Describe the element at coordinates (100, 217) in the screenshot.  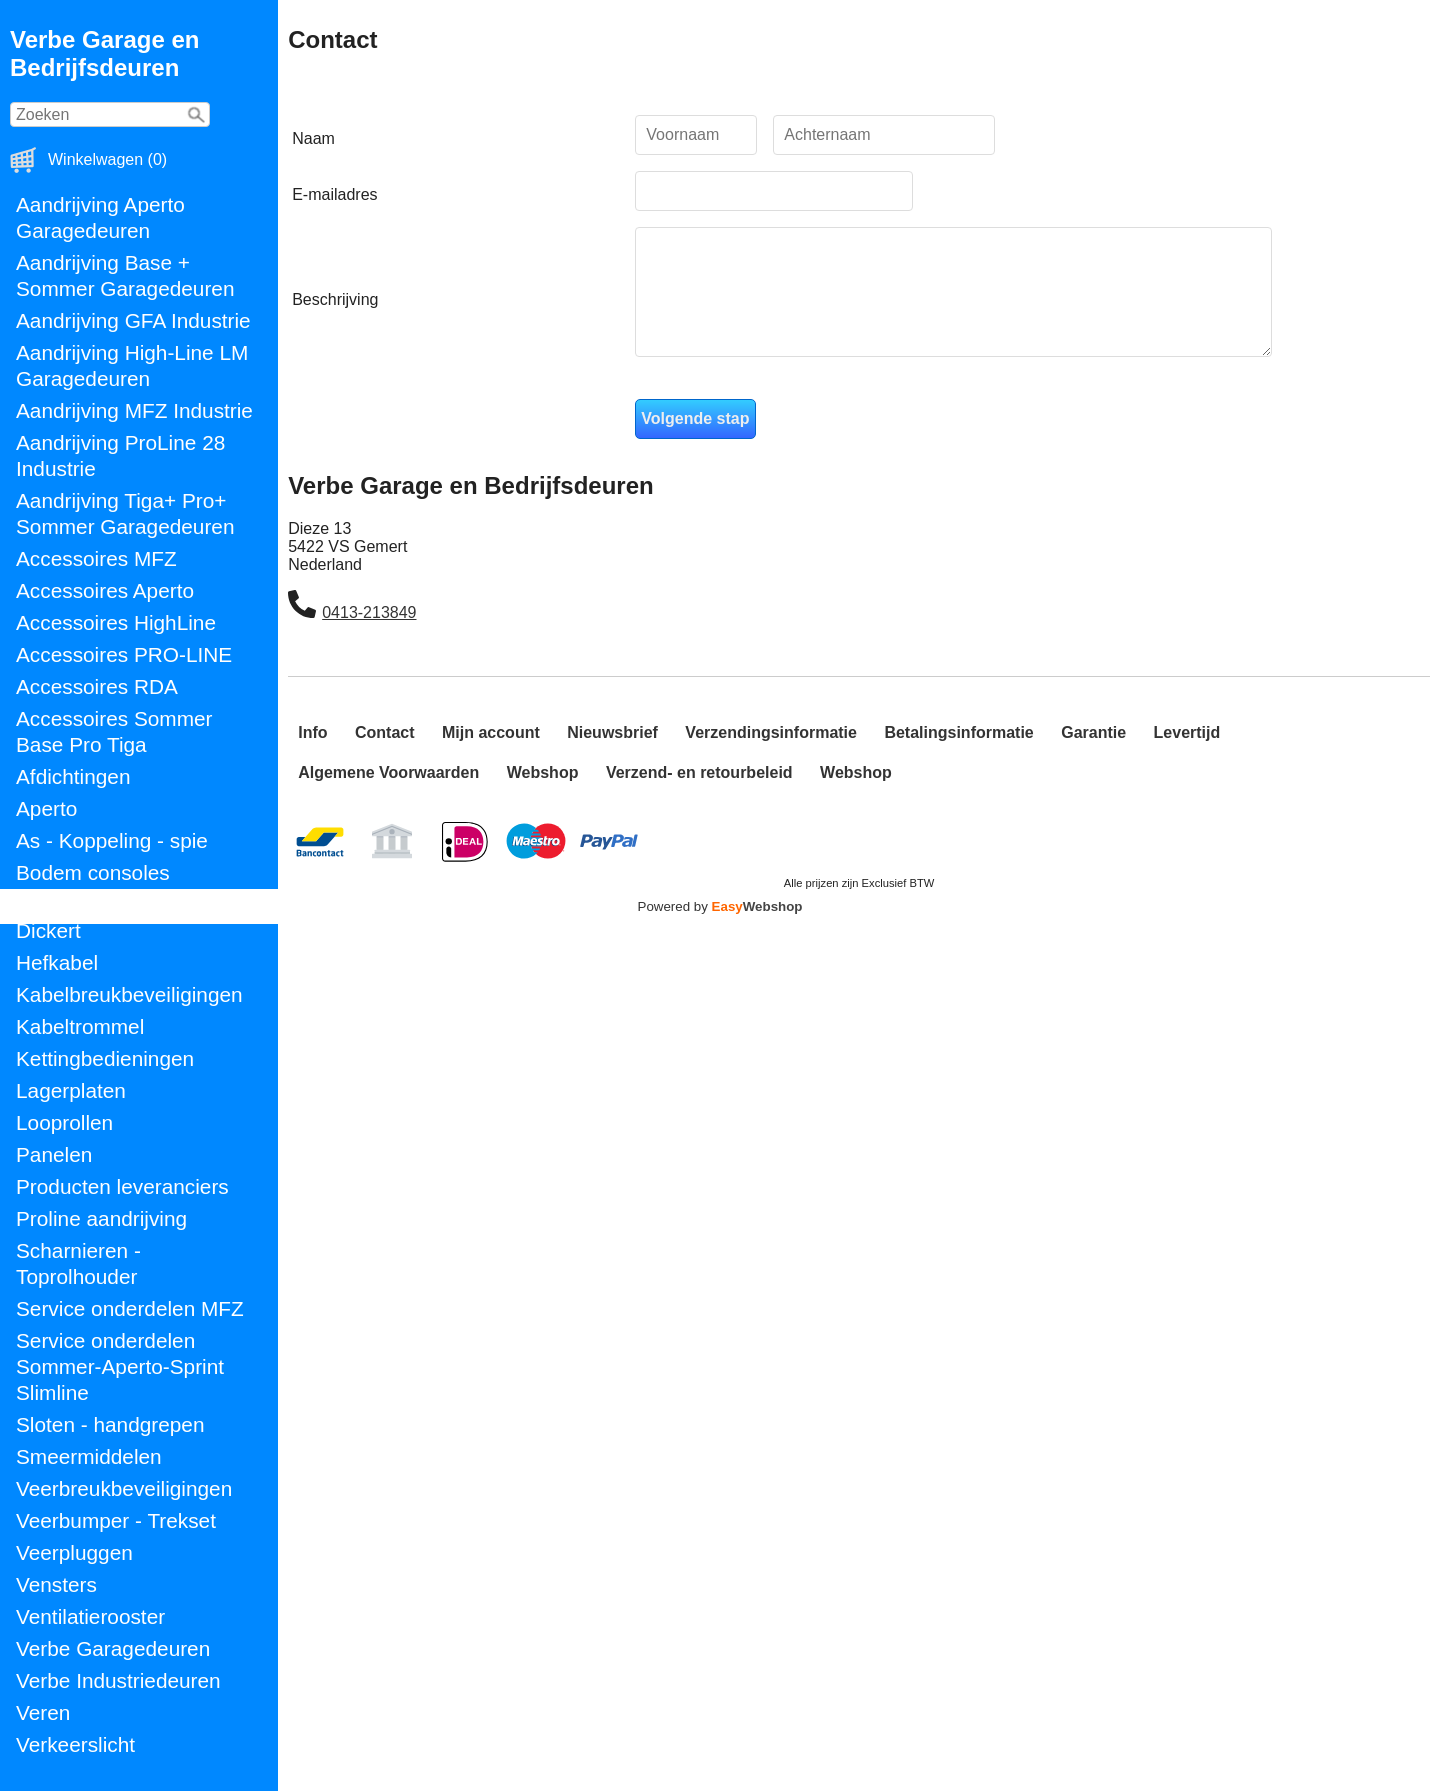
I see `Aandrijving Aperto Garagedeuren` at that location.